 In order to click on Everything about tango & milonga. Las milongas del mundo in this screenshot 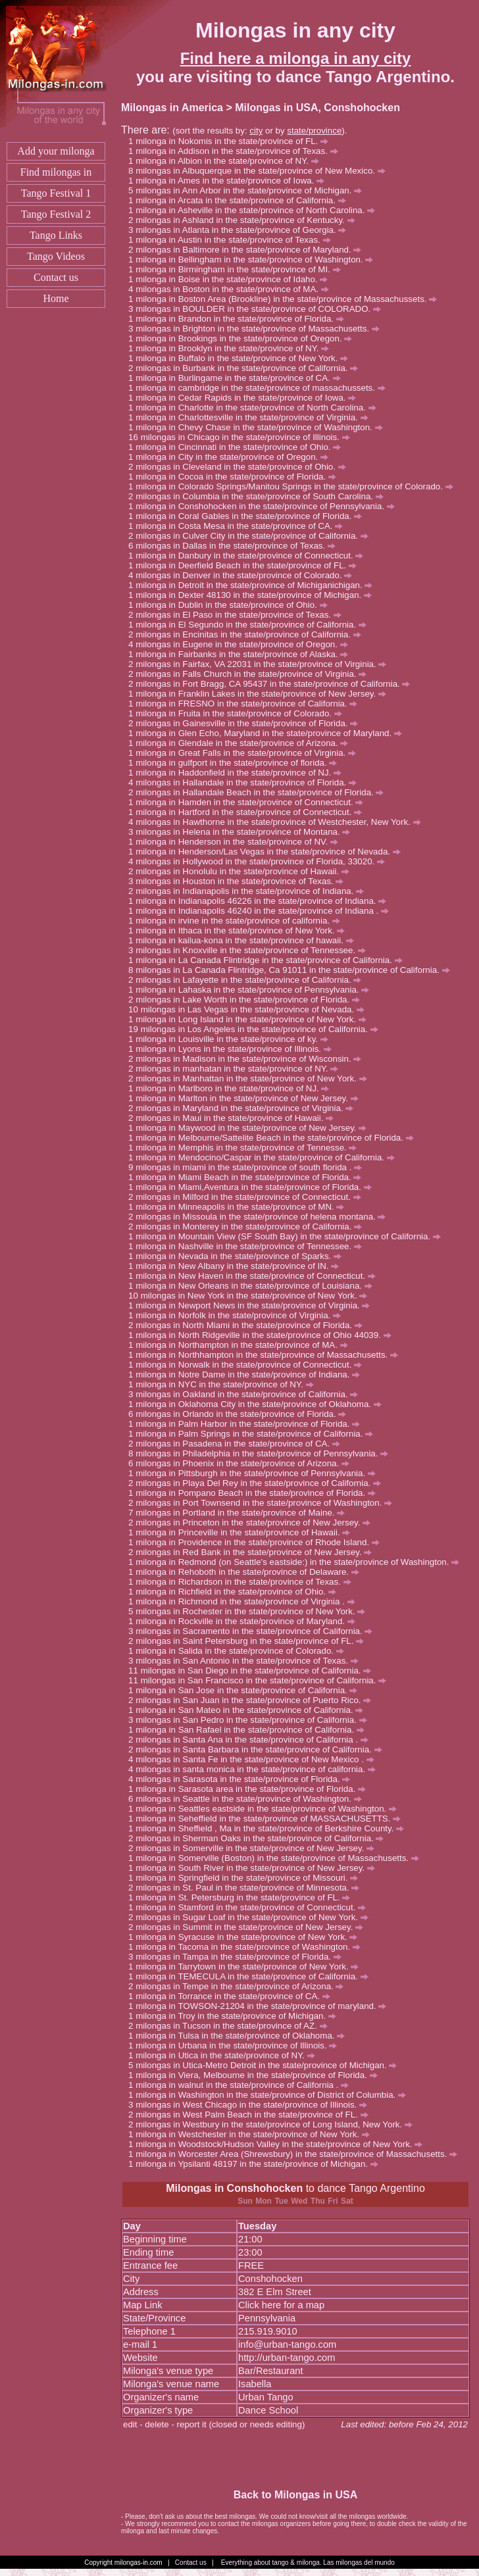, I will do `click(308, 2562)`.